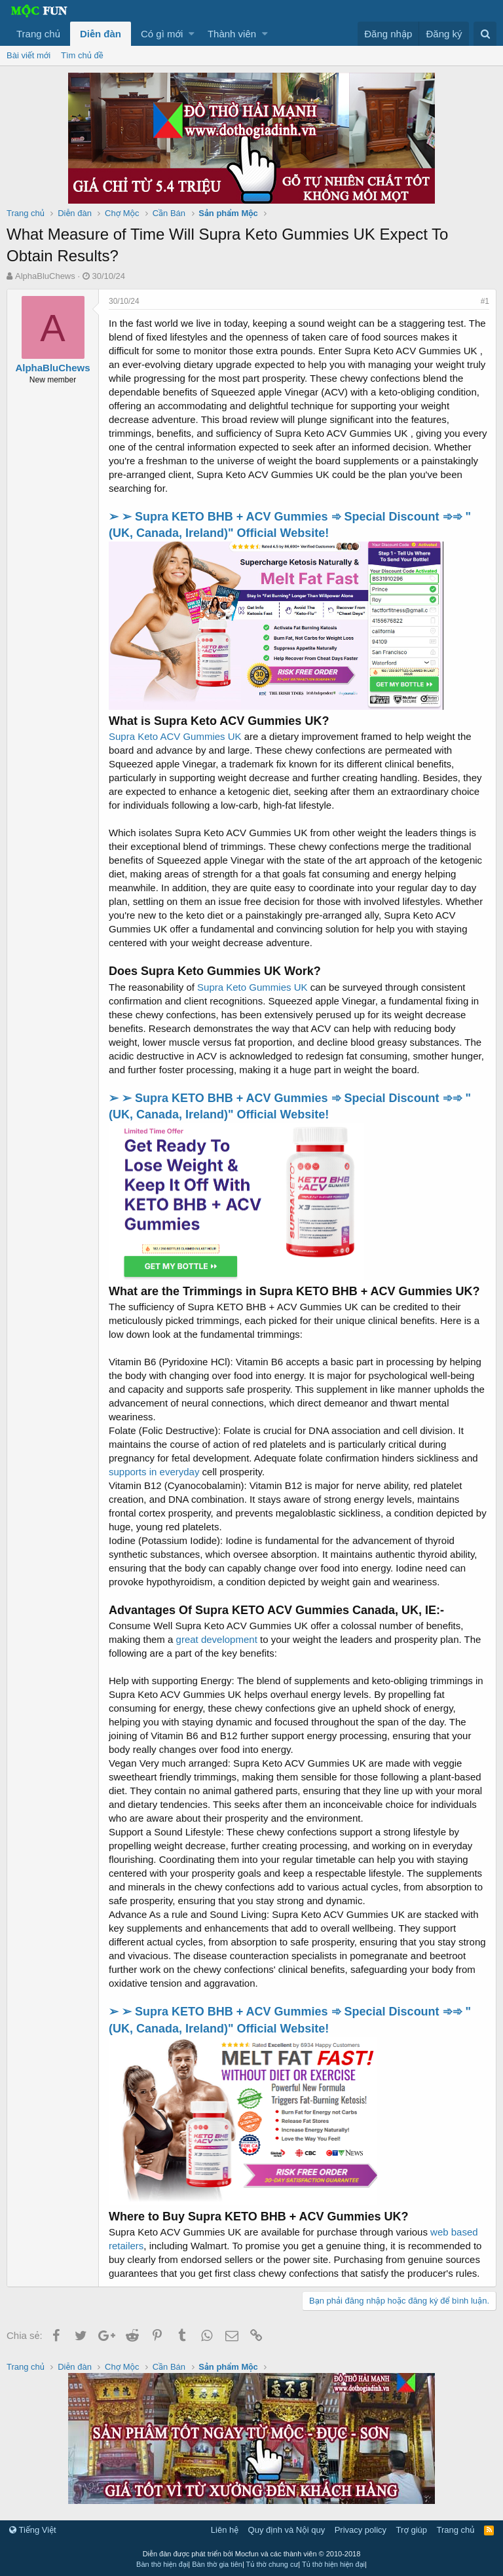 The image size is (503, 2576). What do you see at coordinates (232, 33) in the screenshot?
I see `Thành viên` at bounding box center [232, 33].